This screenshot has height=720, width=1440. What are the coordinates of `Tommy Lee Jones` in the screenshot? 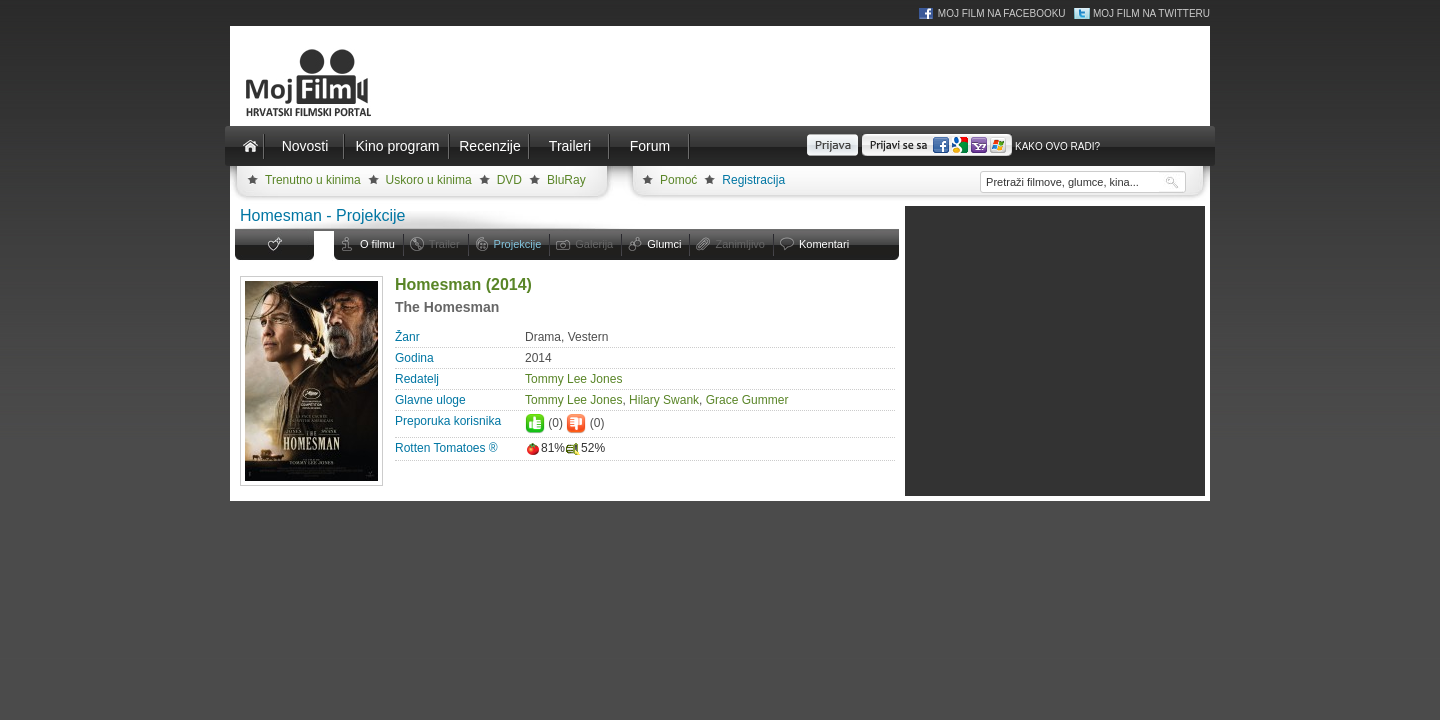 It's located at (573, 379).